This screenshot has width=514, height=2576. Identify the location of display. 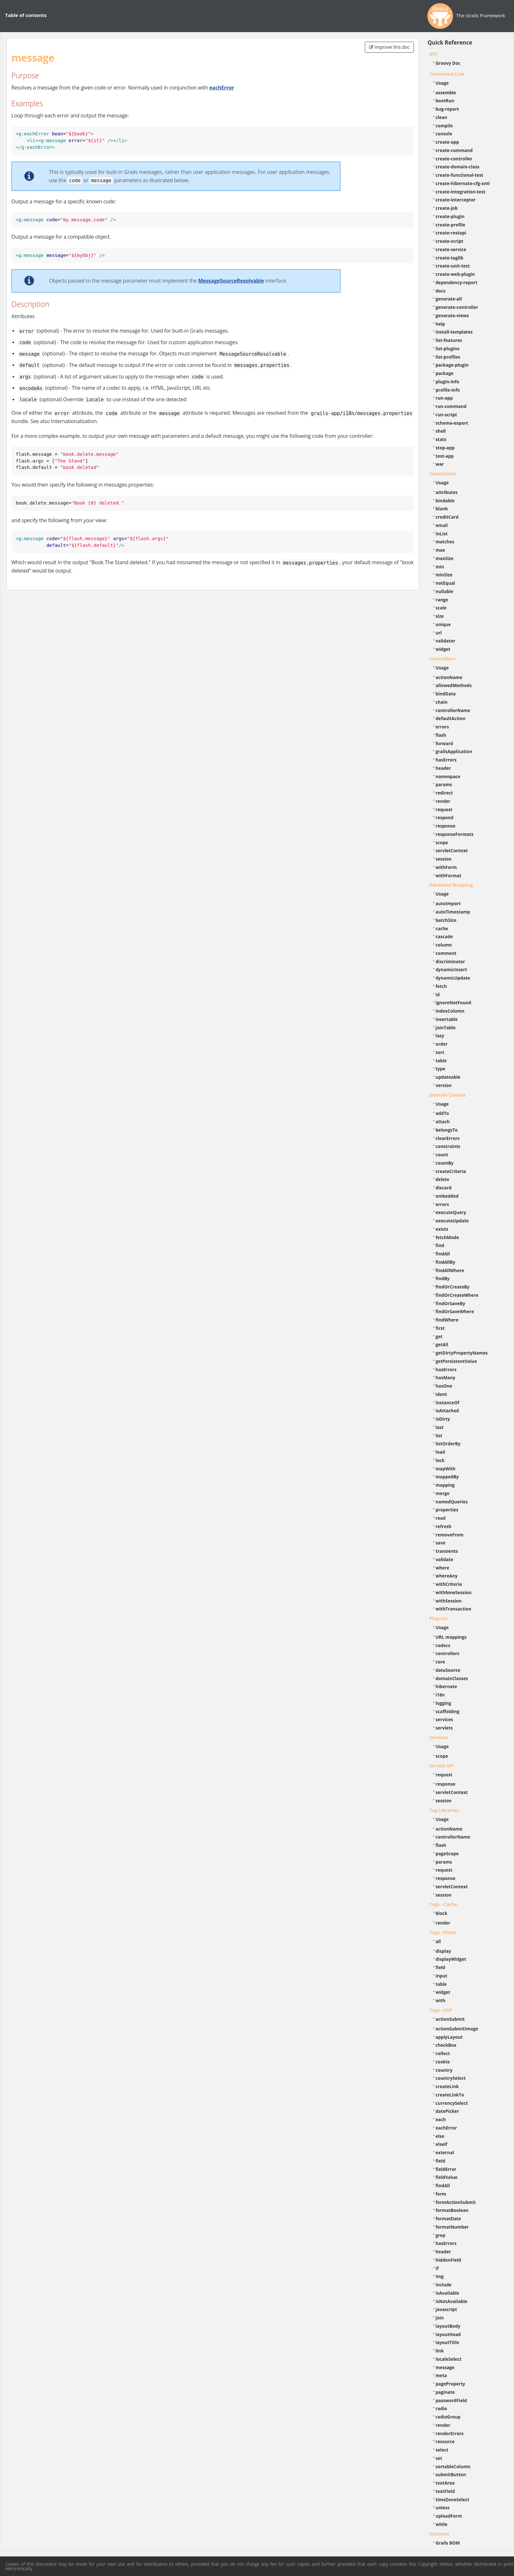
(443, 1951).